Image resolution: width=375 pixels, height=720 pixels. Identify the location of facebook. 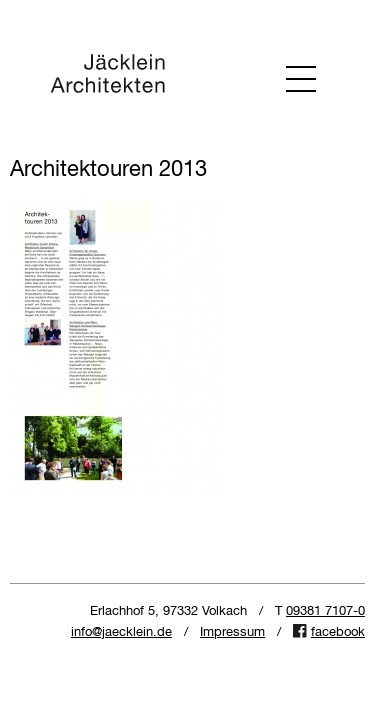
(338, 632).